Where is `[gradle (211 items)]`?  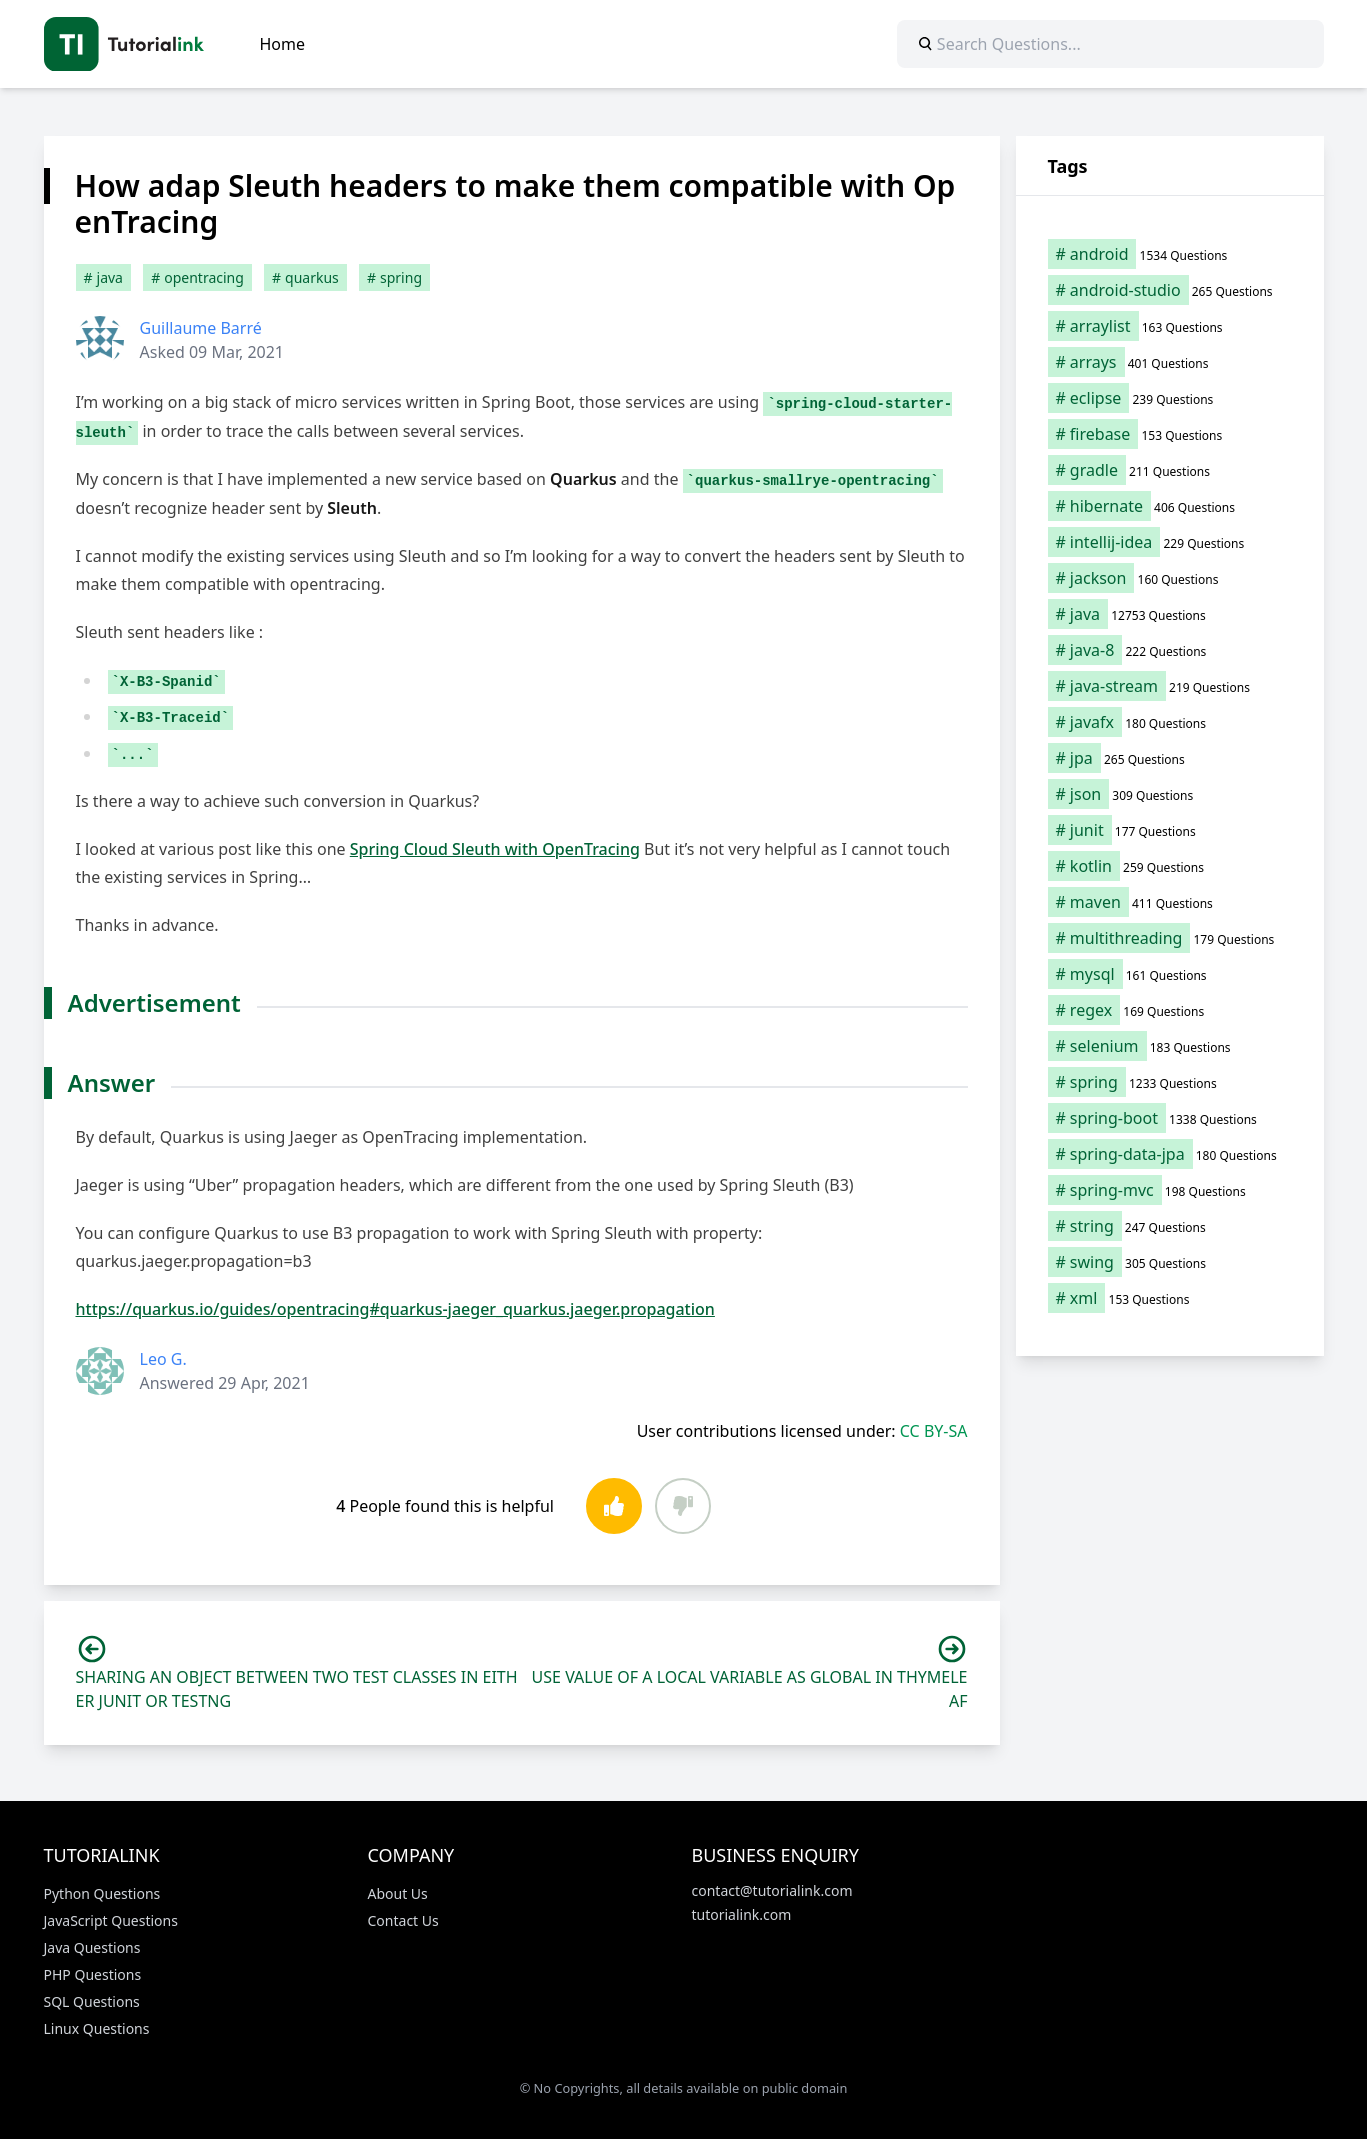 [gradle (211 items)] is located at coordinates (1170, 470).